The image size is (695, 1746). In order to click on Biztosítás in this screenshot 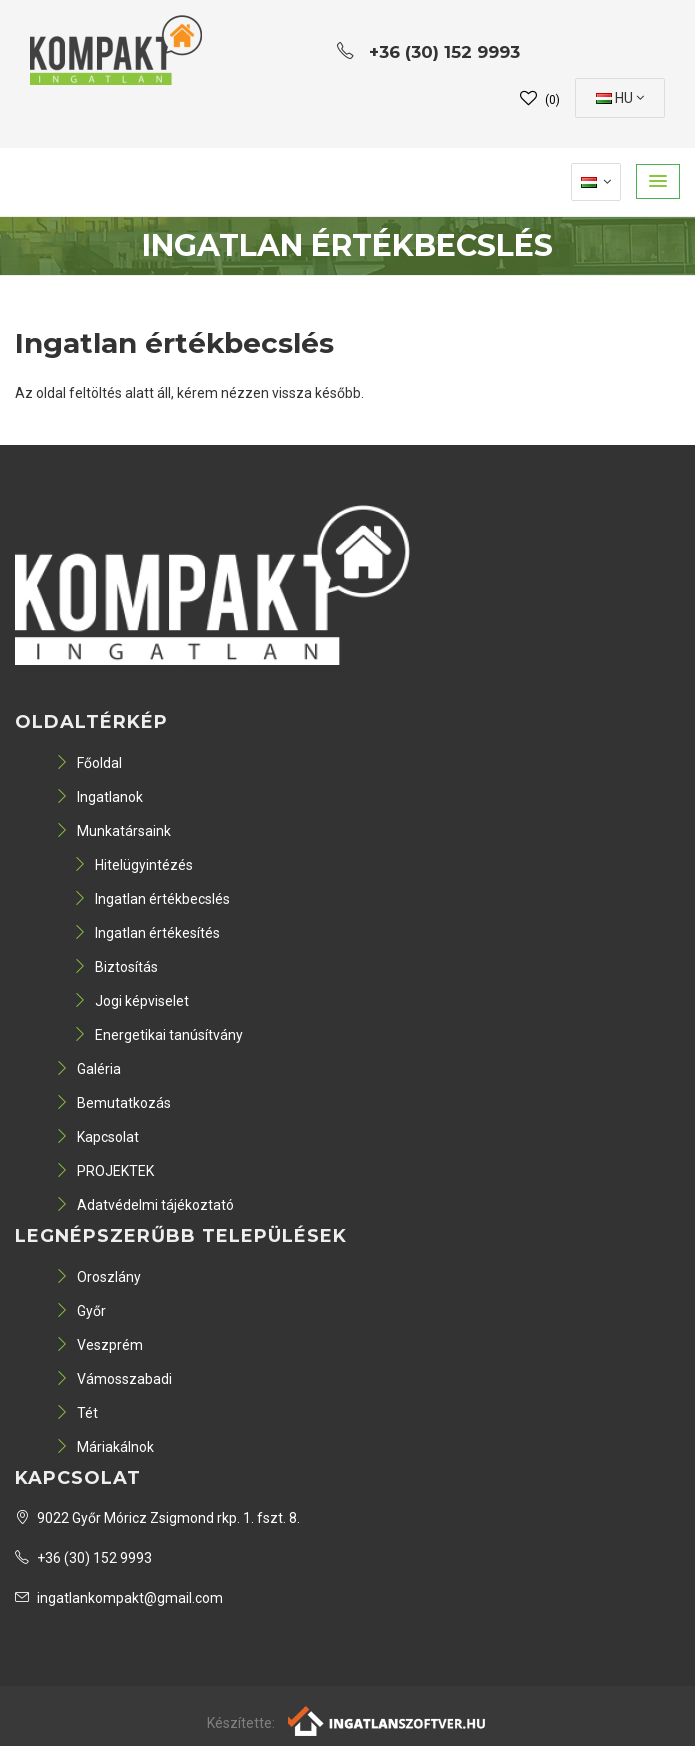, I will do `click(115, 967)`.